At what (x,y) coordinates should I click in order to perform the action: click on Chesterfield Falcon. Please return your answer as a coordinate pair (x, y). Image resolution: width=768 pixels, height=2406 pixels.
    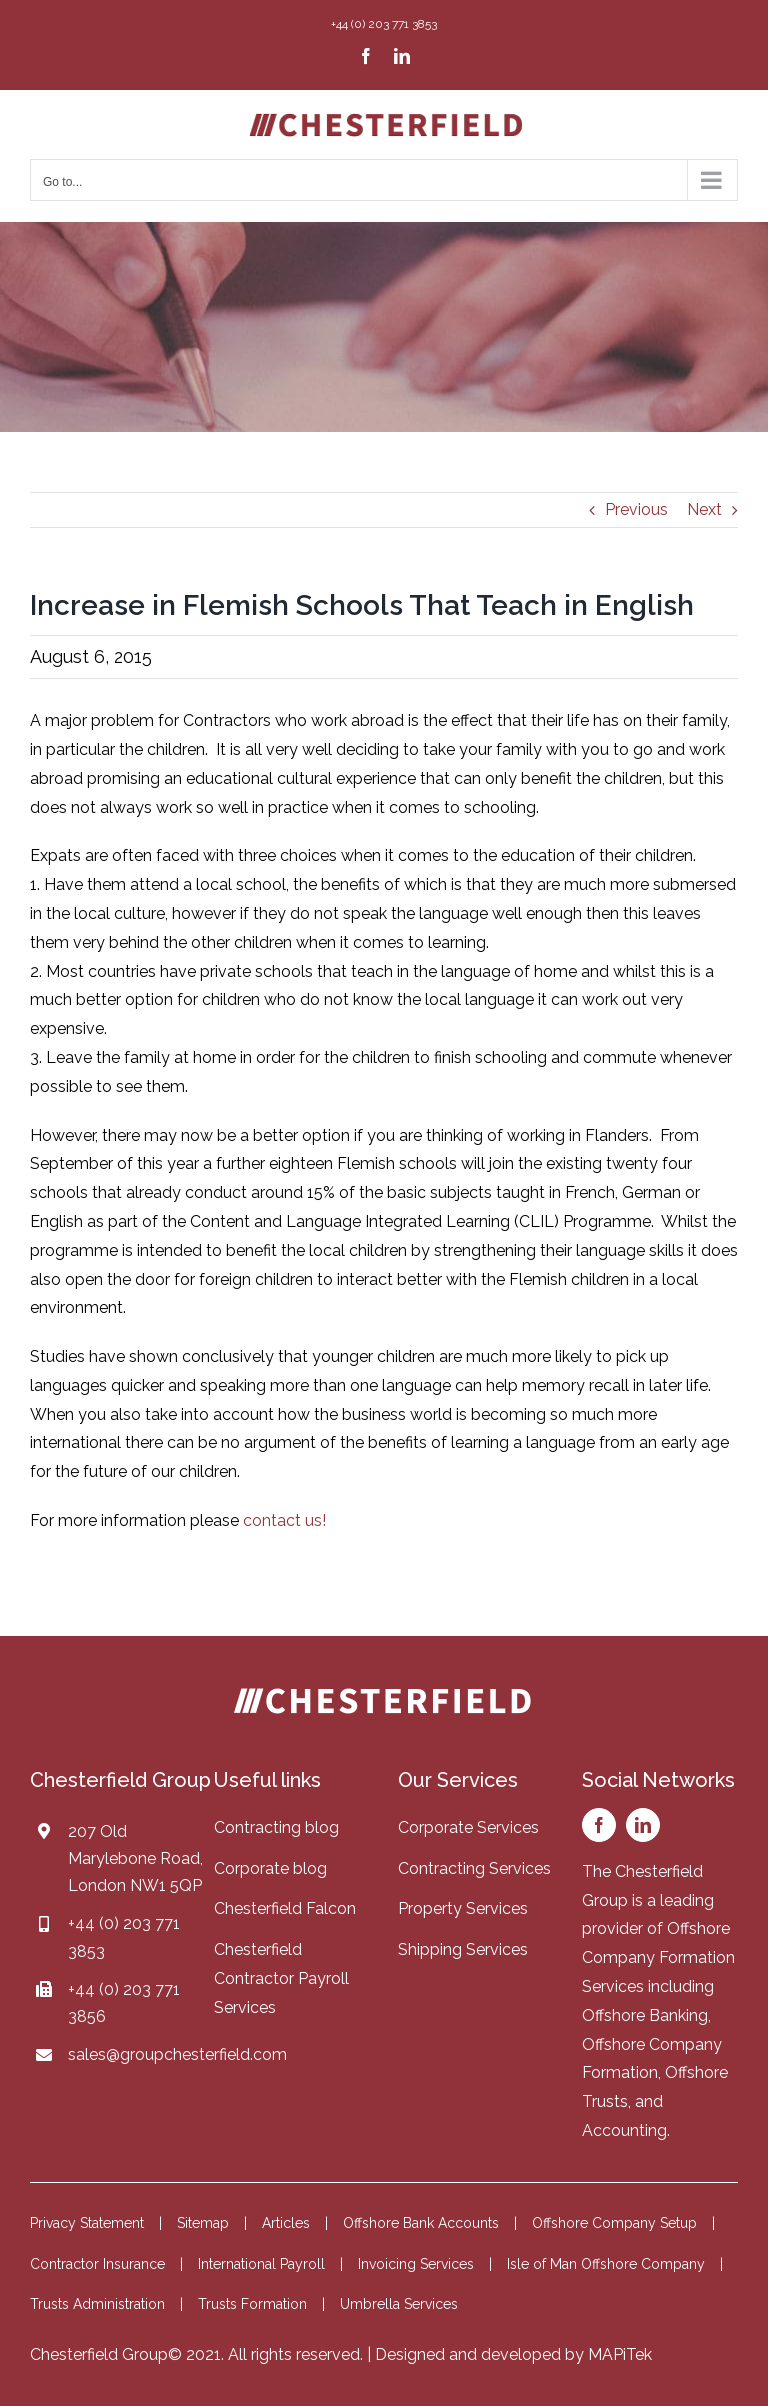
    Looking at the image, I should click on (285, 1908).